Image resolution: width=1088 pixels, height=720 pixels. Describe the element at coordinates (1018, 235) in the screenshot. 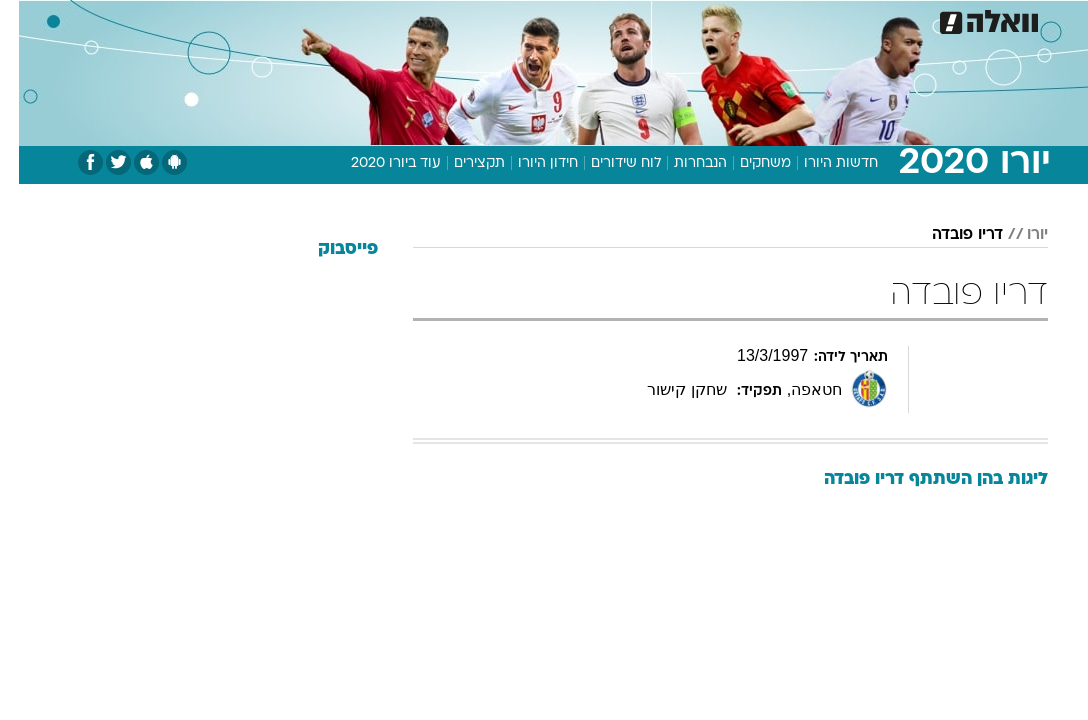

I see `יורו` at that location.